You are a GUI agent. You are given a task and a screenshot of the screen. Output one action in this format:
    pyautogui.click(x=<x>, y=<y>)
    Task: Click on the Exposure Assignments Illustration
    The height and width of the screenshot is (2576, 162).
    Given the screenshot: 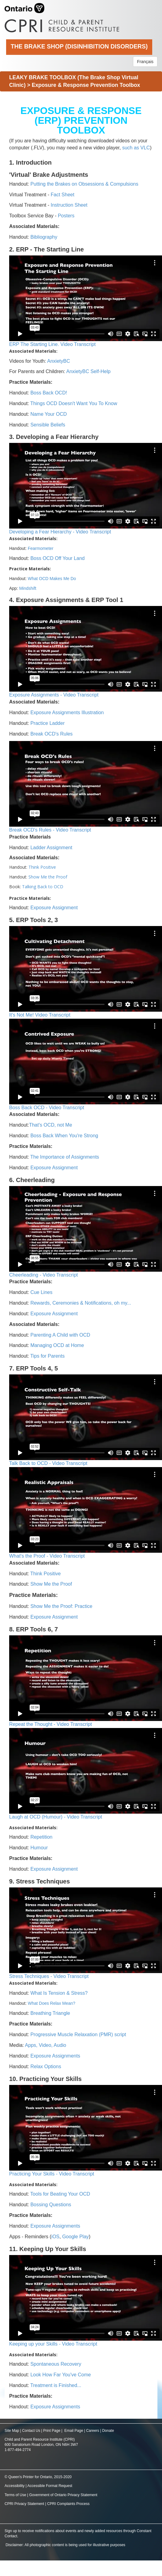 What is the action you would take?
    pyautogui.click(x=67, y=712)
    